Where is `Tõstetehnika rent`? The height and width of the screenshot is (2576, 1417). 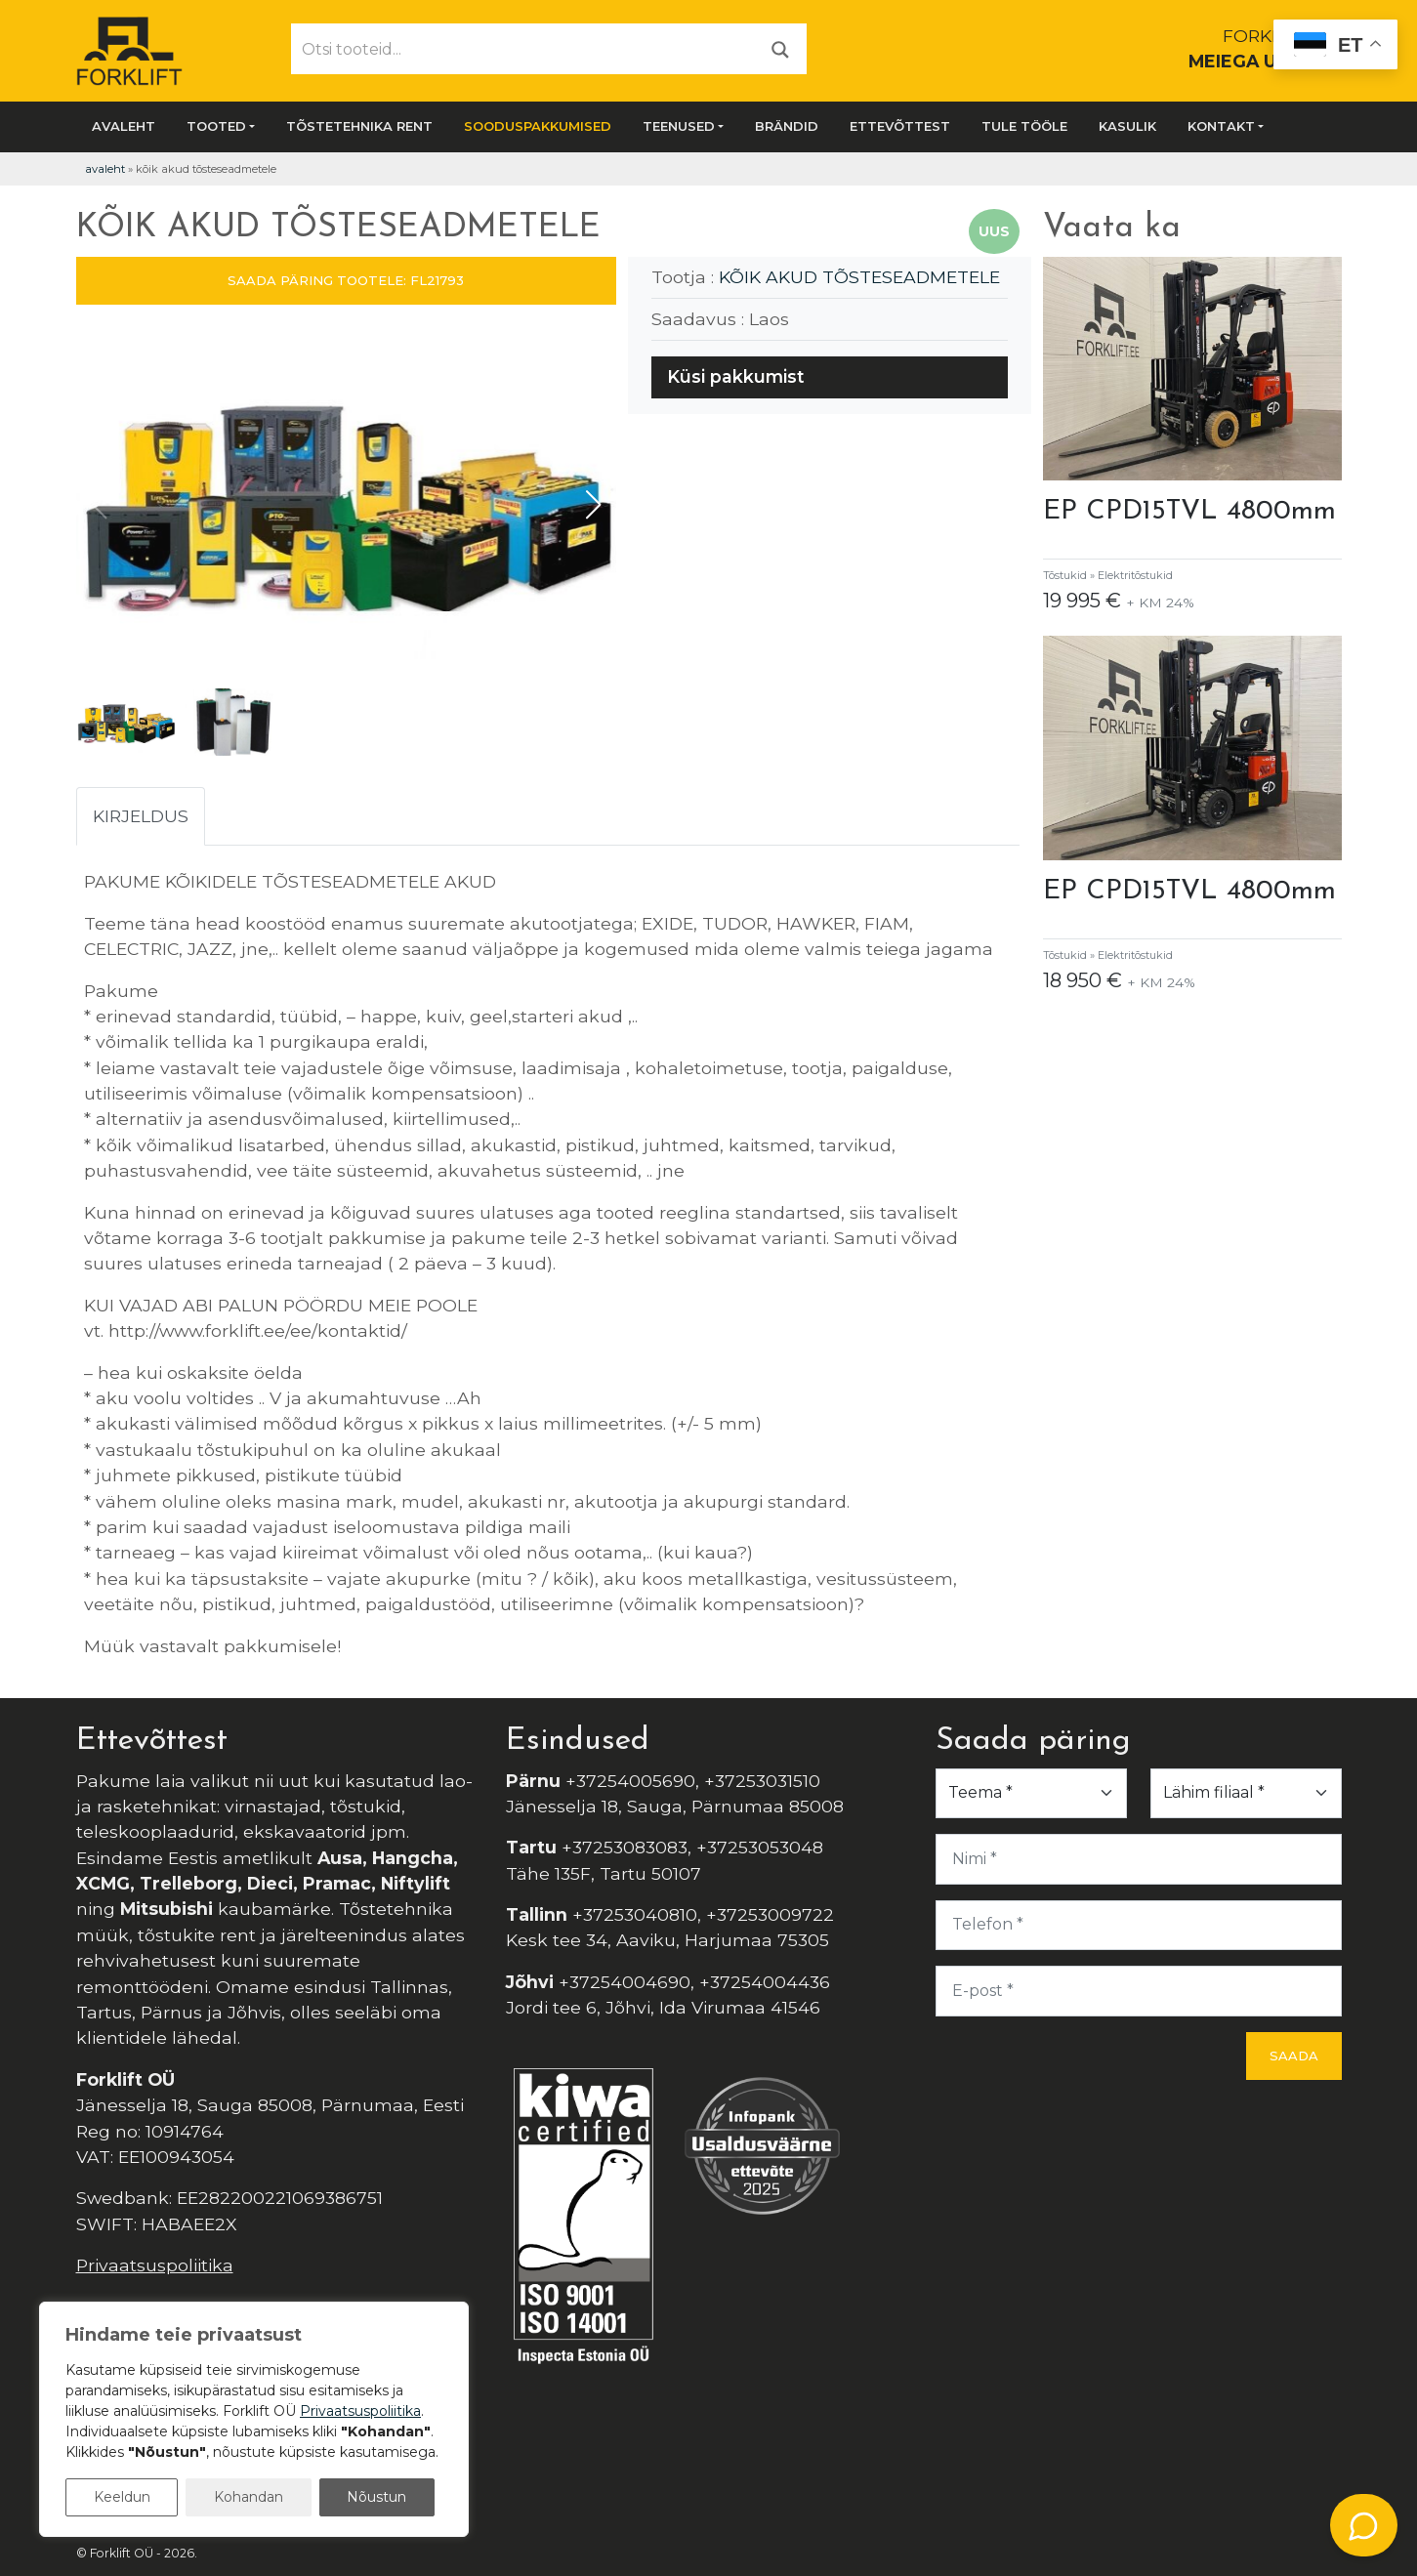
Tõstetehnika rent is located at coordinates (359, 126).